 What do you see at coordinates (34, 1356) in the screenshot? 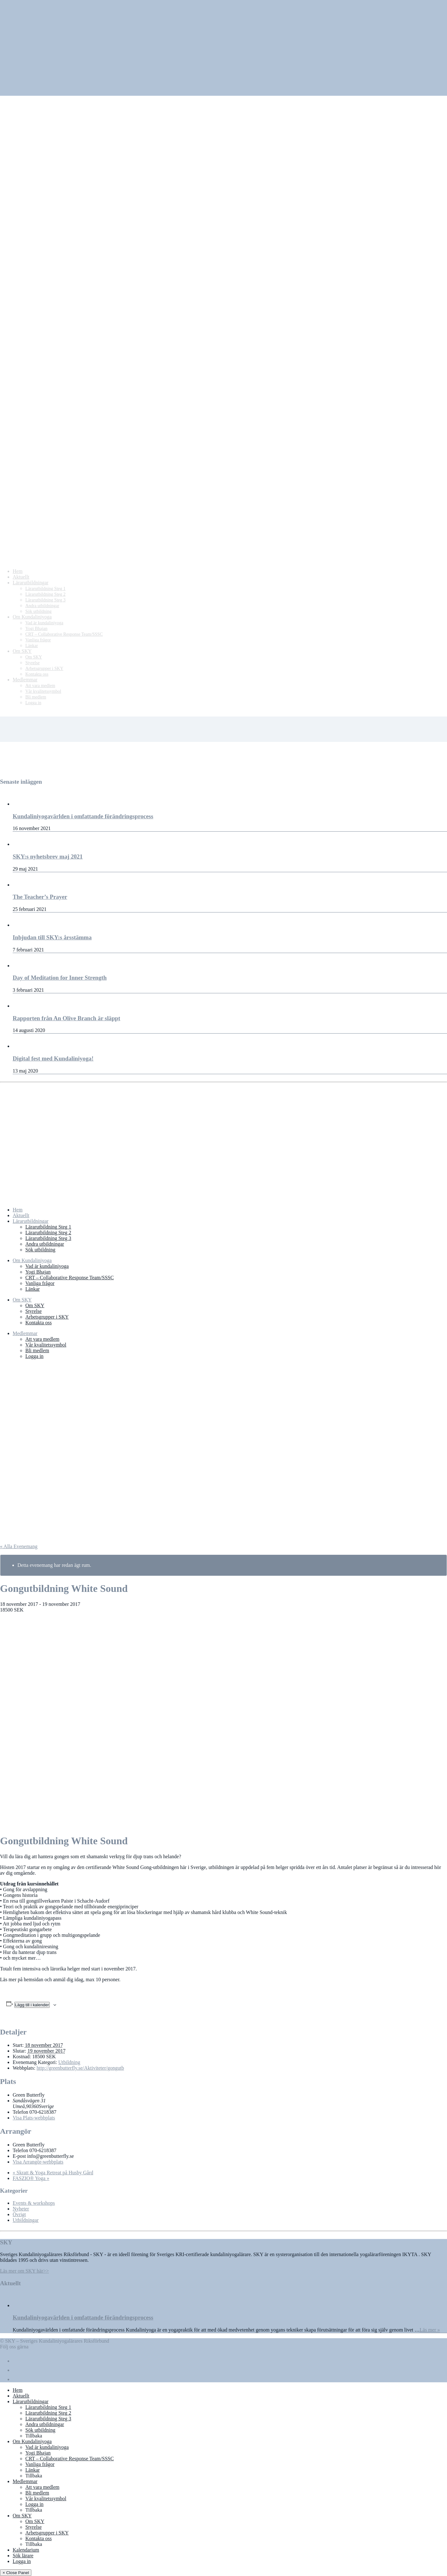
I see `Logga in` at bounding box center [34, 1356].